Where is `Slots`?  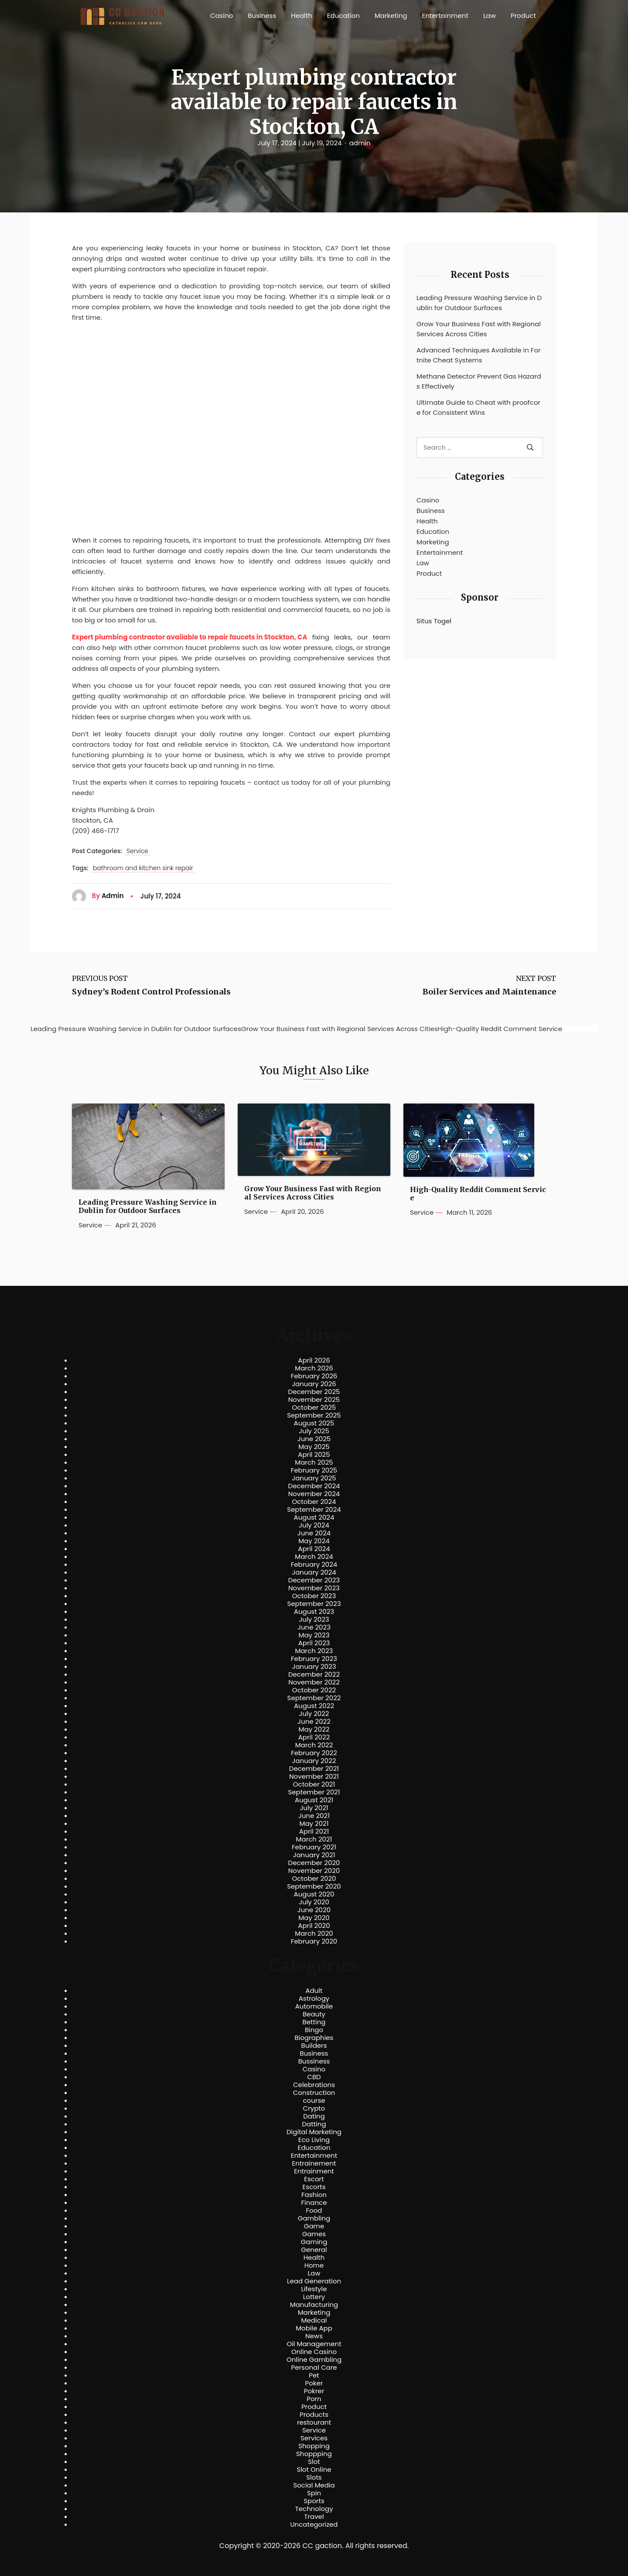 Slots is located at coordinates (313, 2477).